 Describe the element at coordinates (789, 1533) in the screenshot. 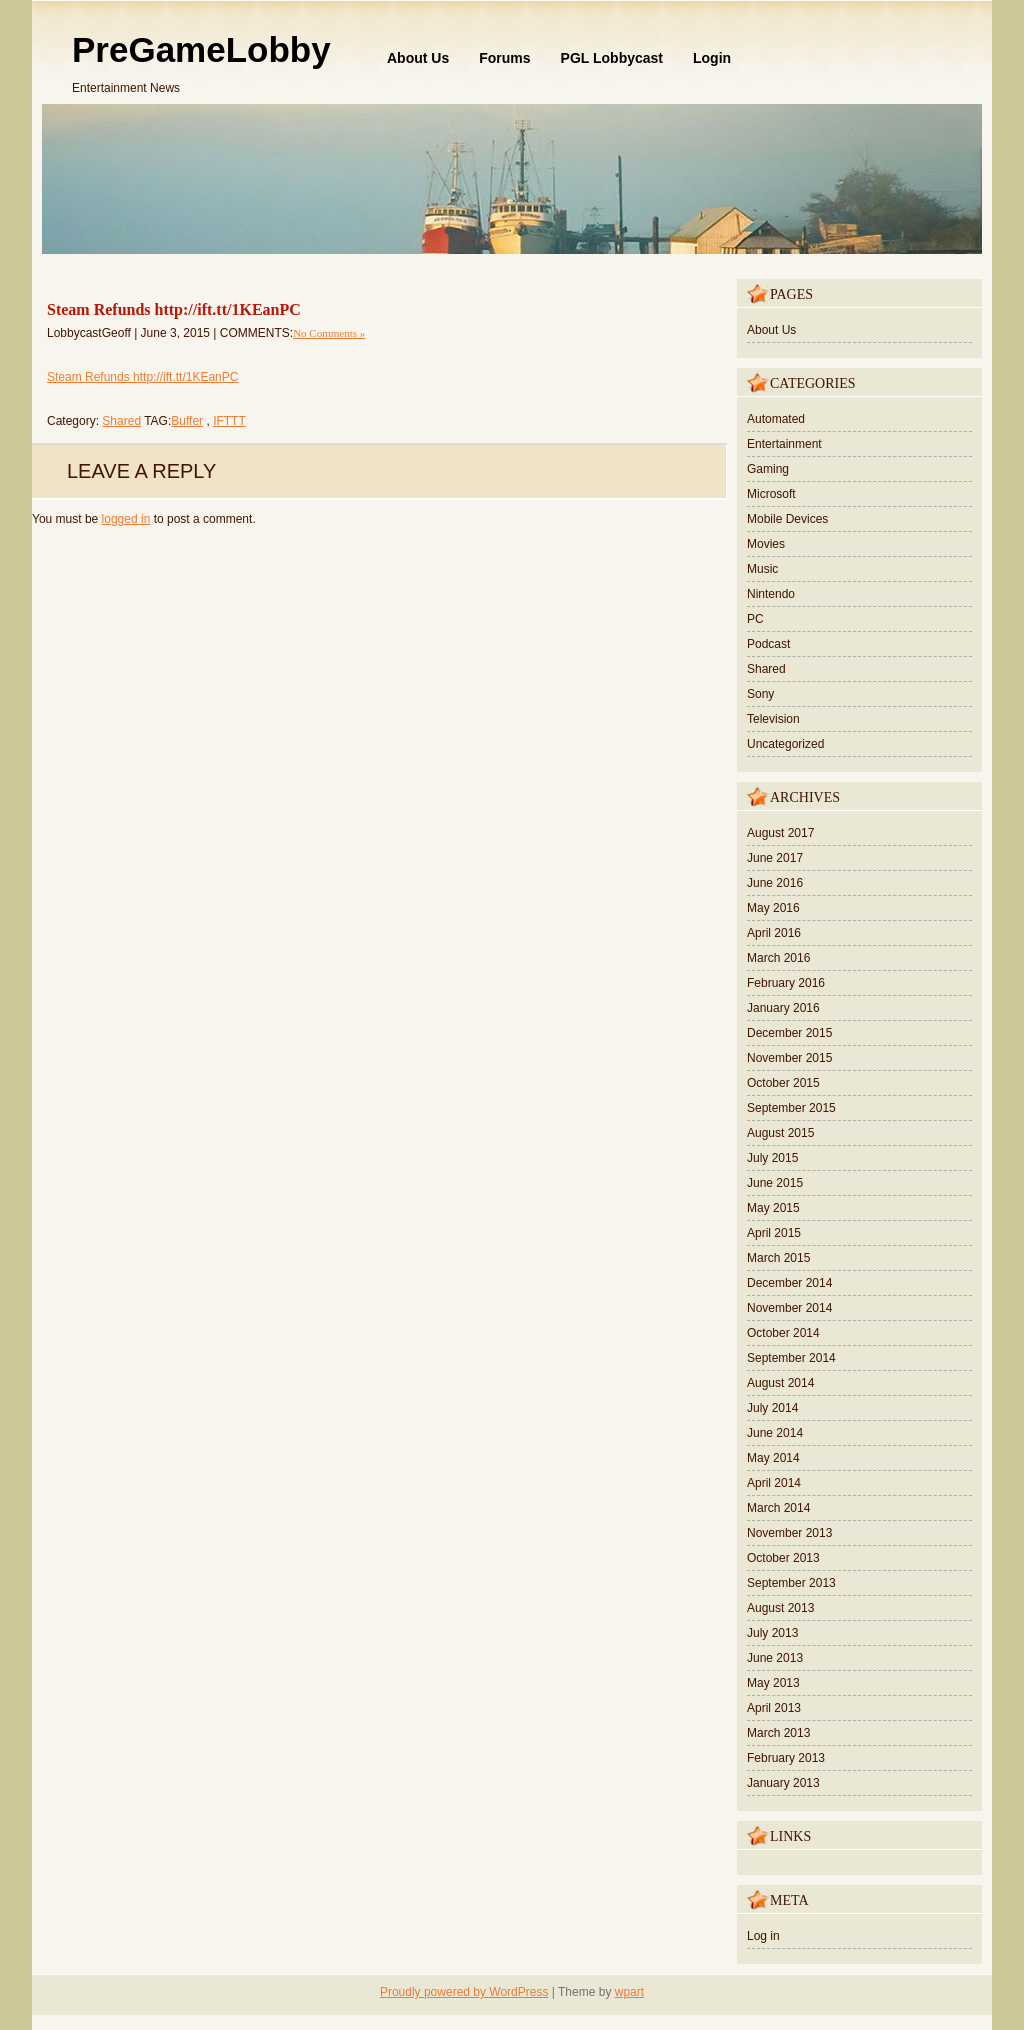

I see `November 2013` at that location.